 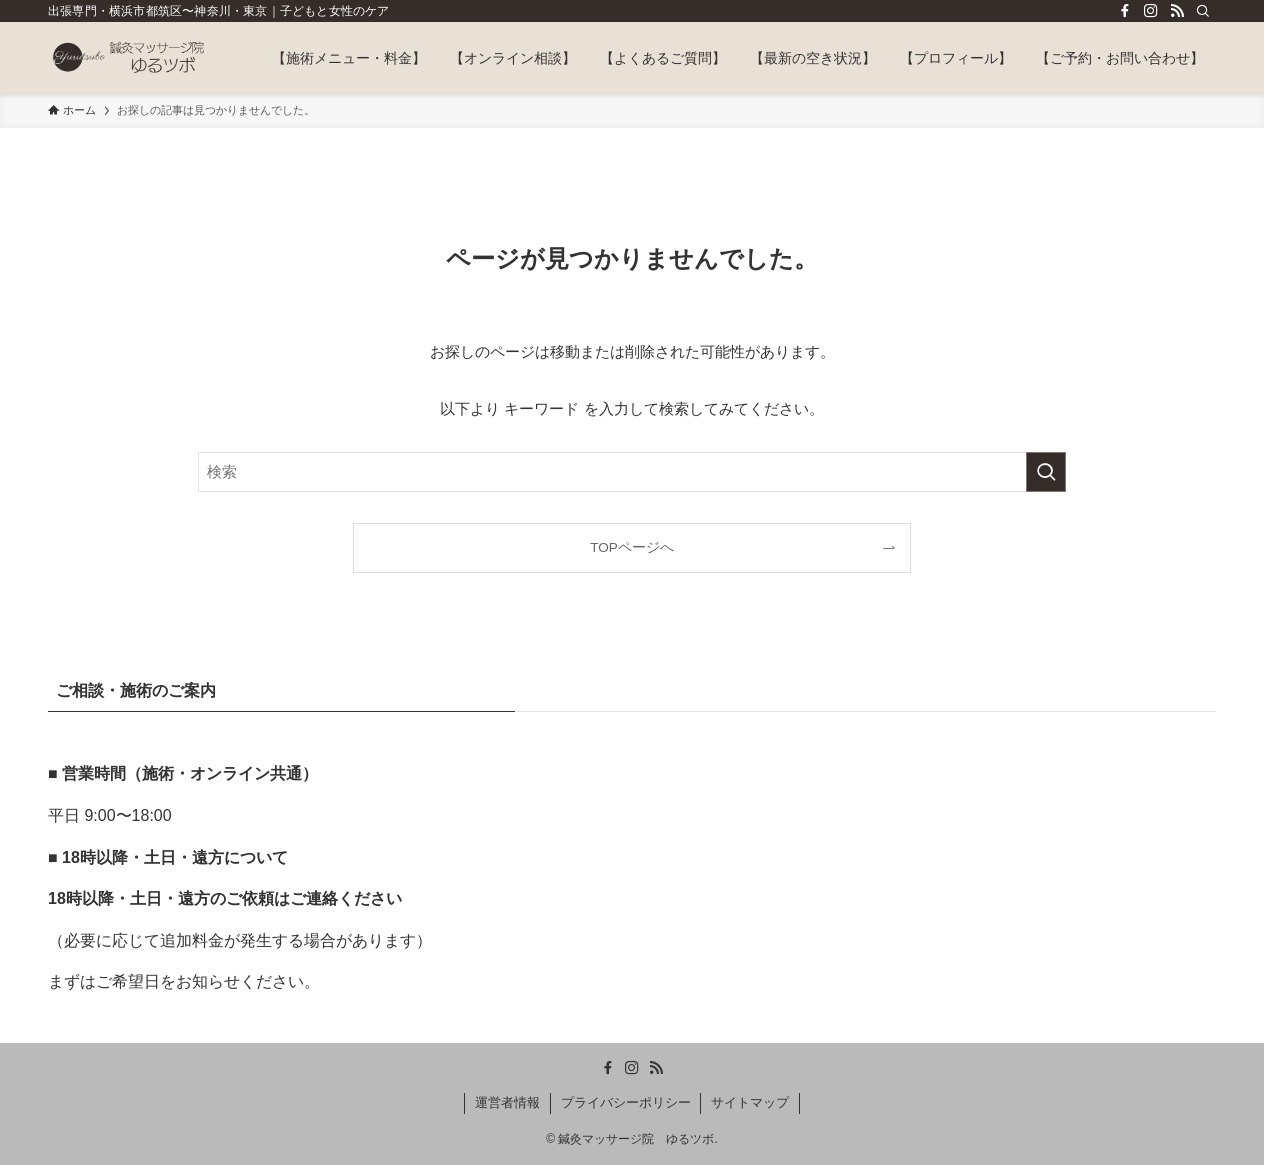 I want to click on [検索ワード], so click(x=632, y=472).